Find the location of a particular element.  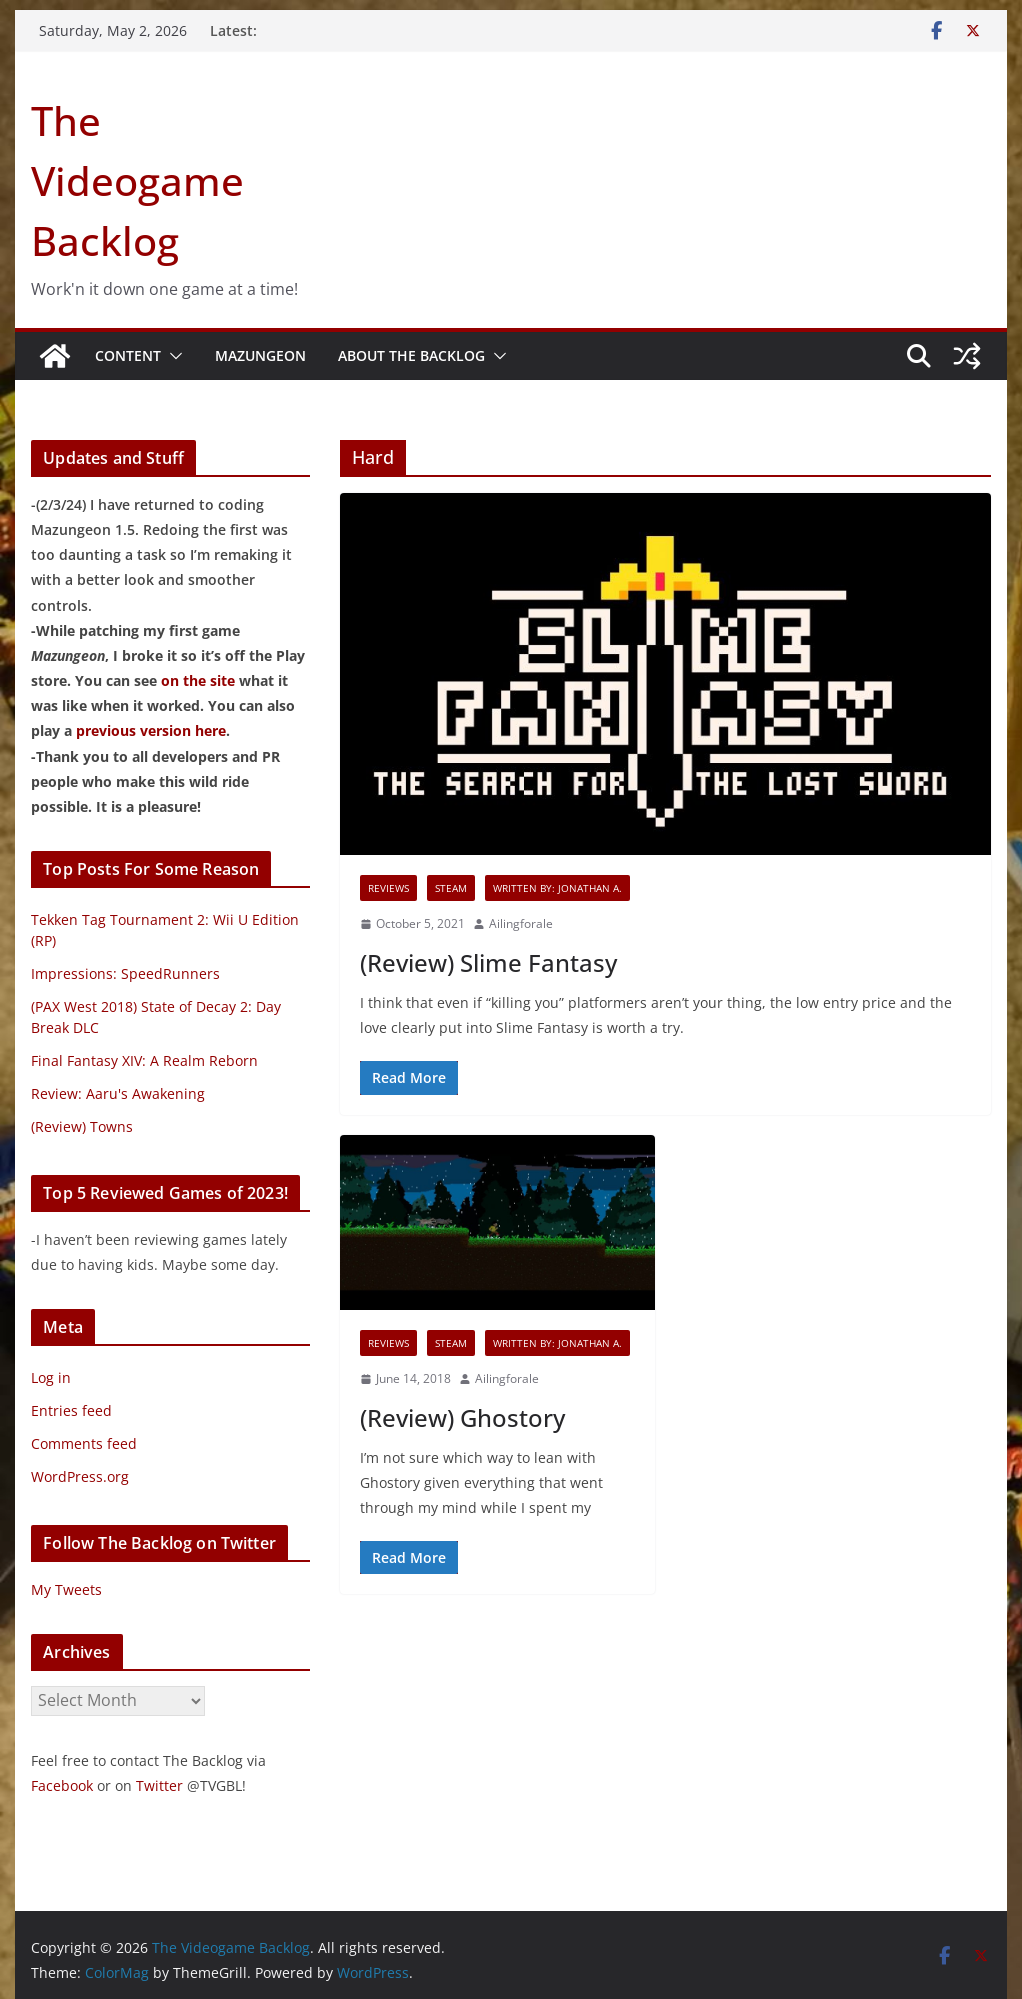

Reviews is located at coordinates (388, 888).